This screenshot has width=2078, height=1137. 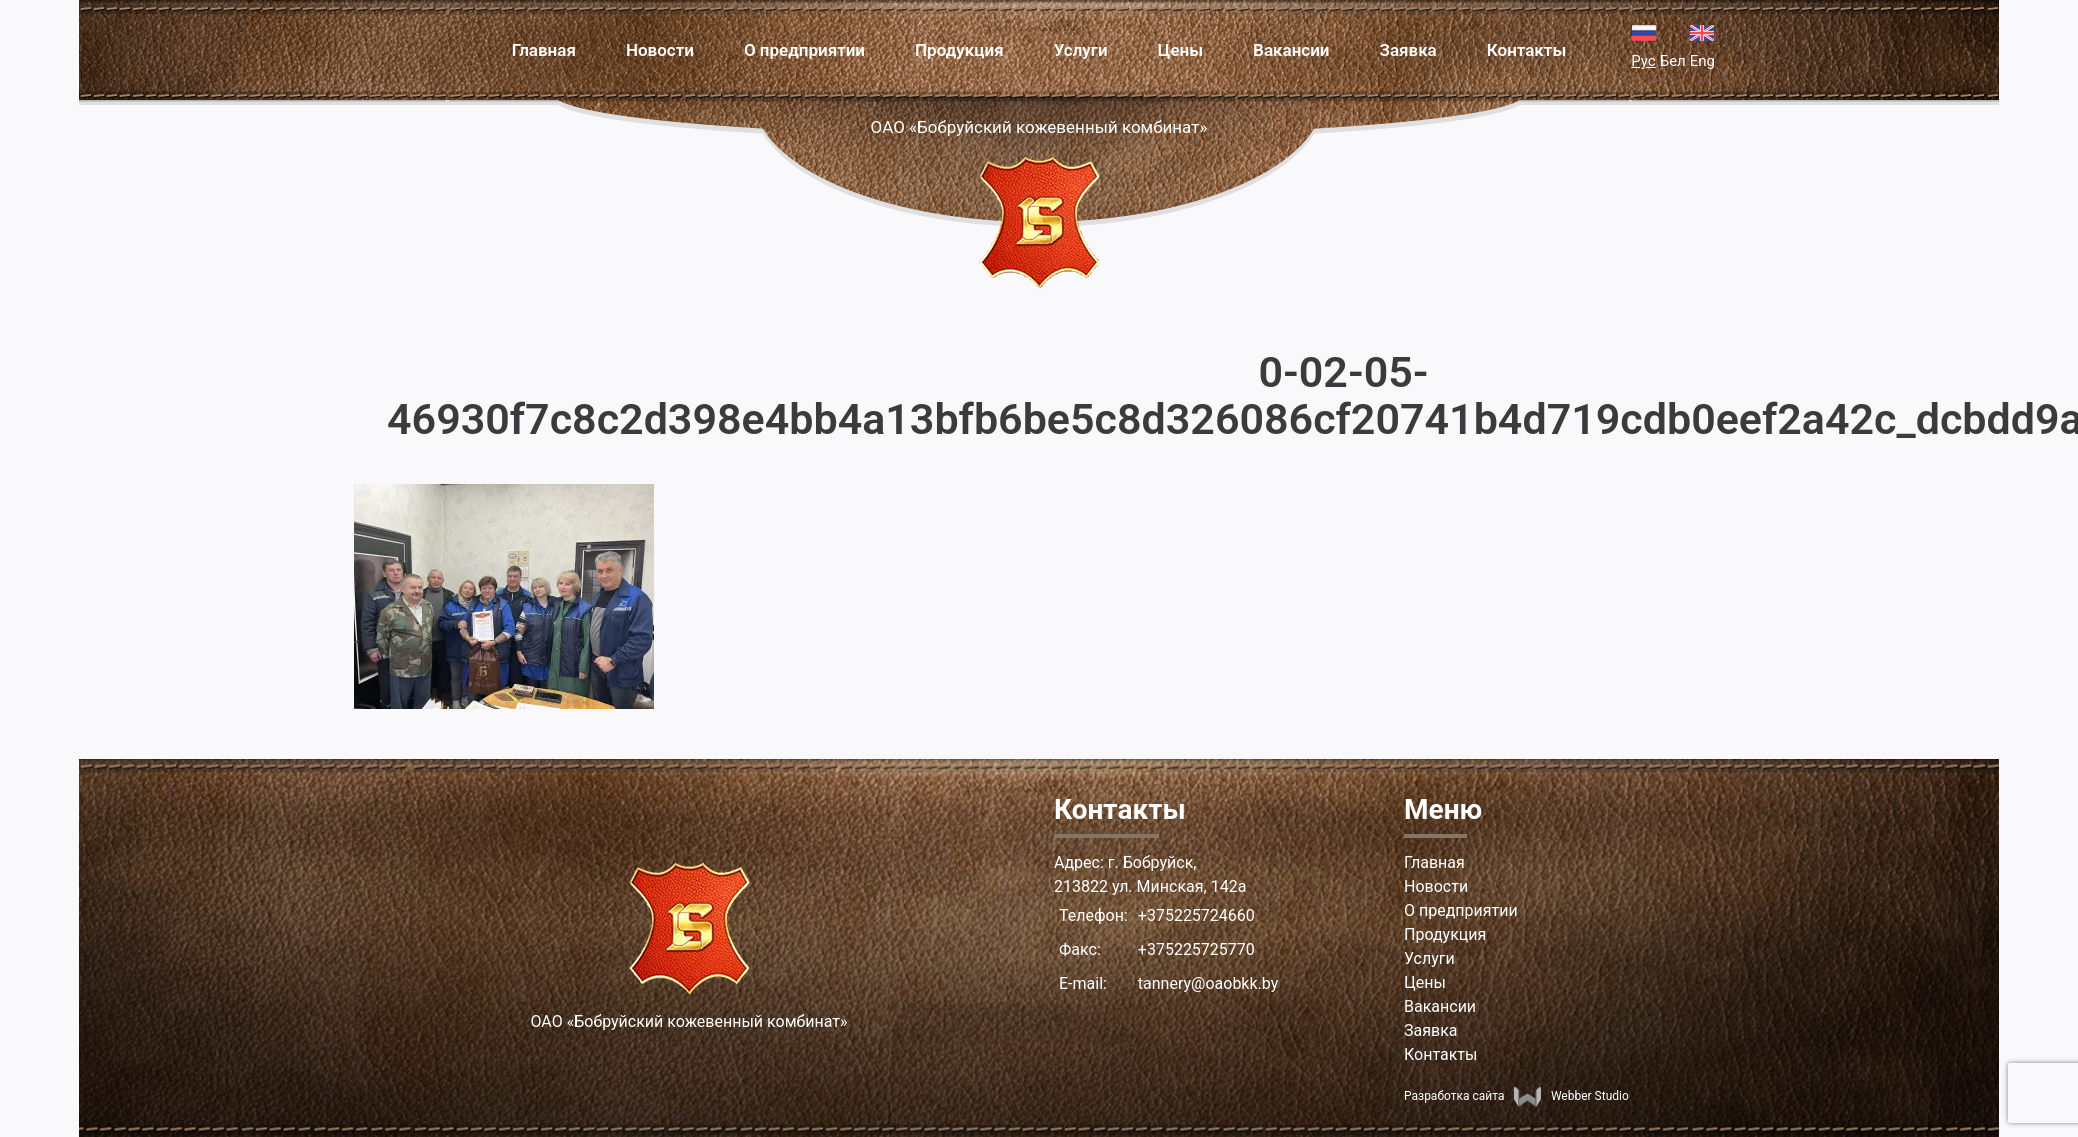 I want to click on Продукция, so click(x=959, y=50).